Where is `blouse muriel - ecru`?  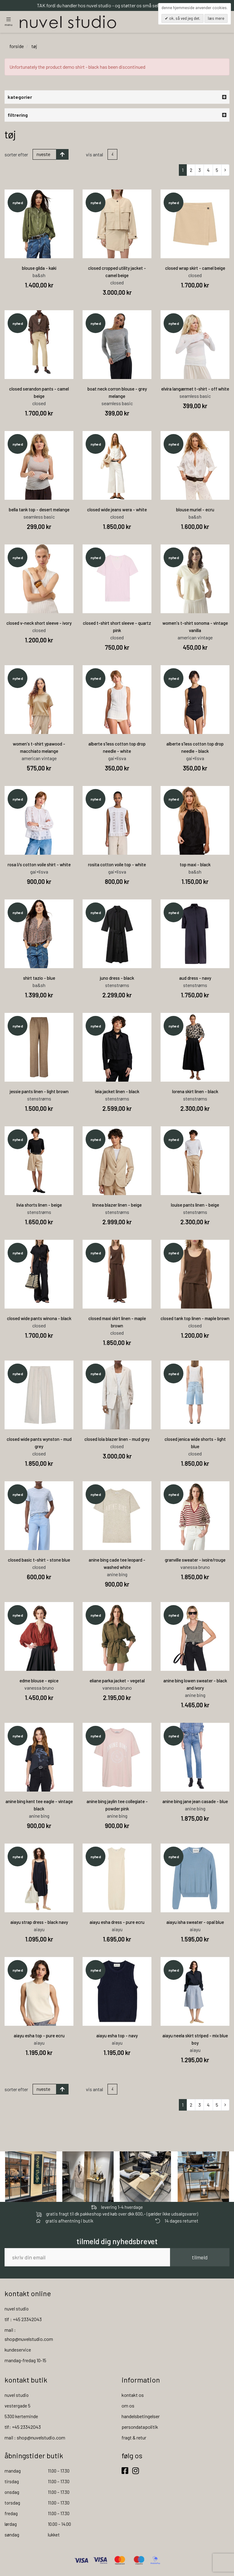
blouse muriel - ecru is located at coordinates (195, 510).